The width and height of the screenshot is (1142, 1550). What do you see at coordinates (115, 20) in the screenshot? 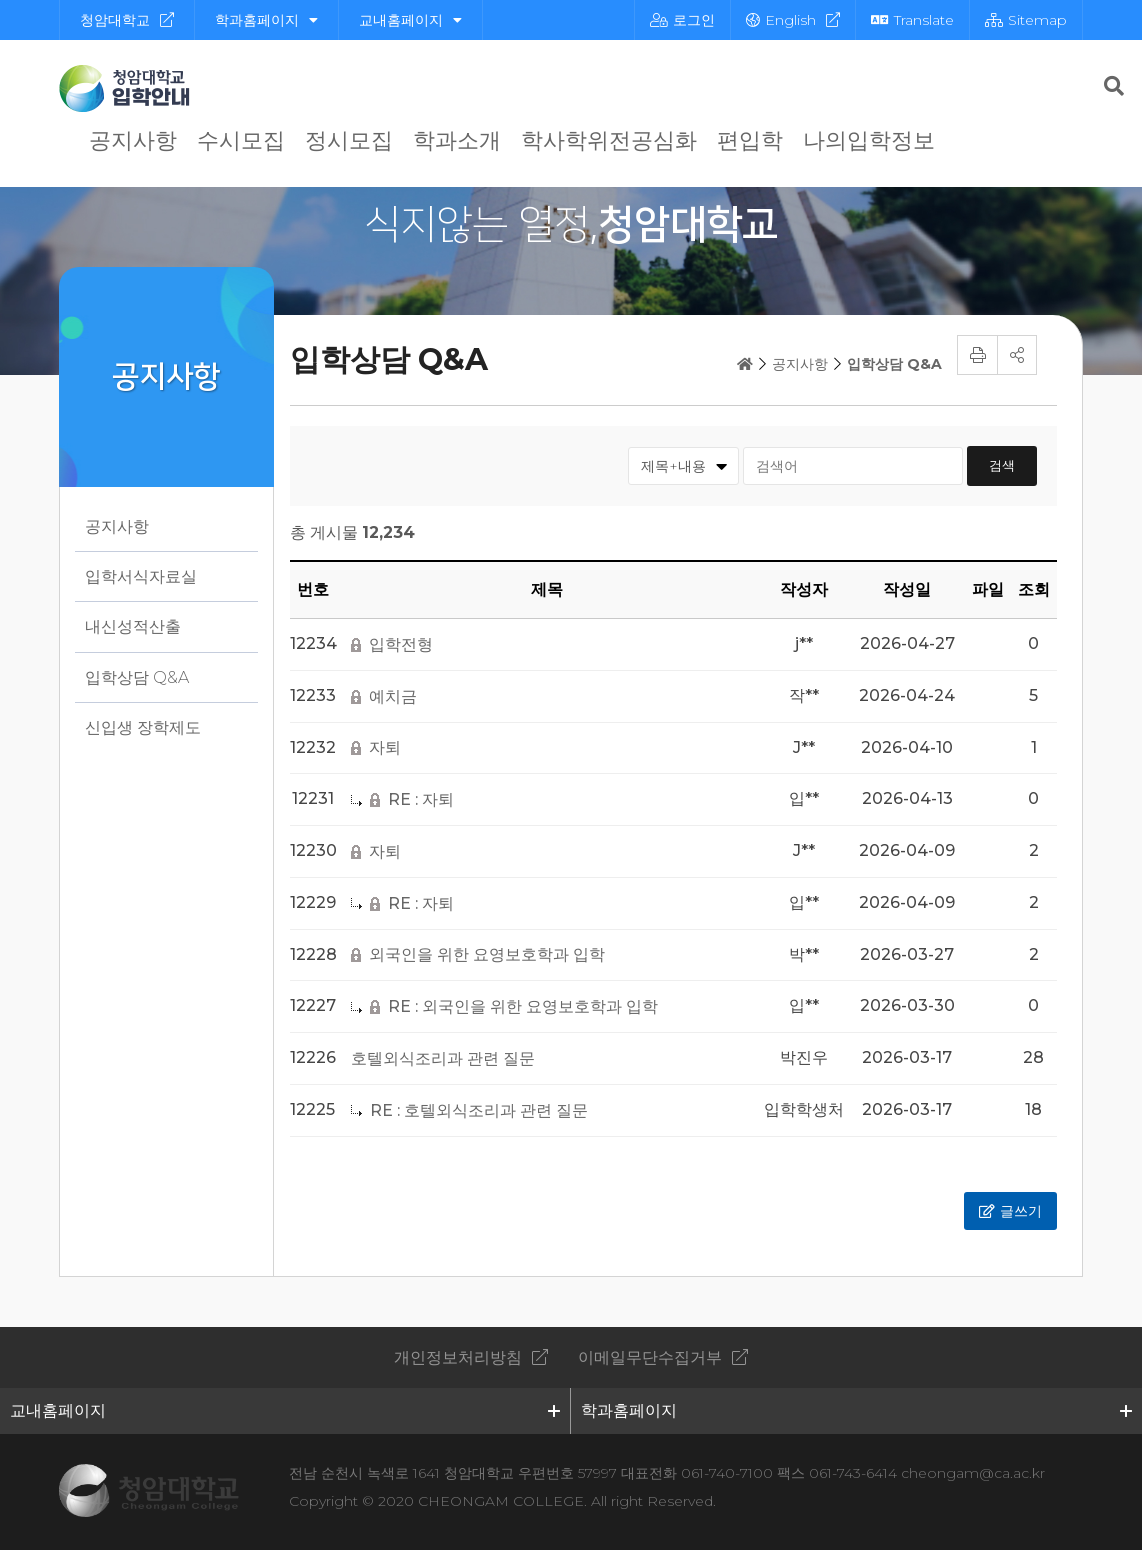
I see `청암대학교` at bounding box center [115, 20].